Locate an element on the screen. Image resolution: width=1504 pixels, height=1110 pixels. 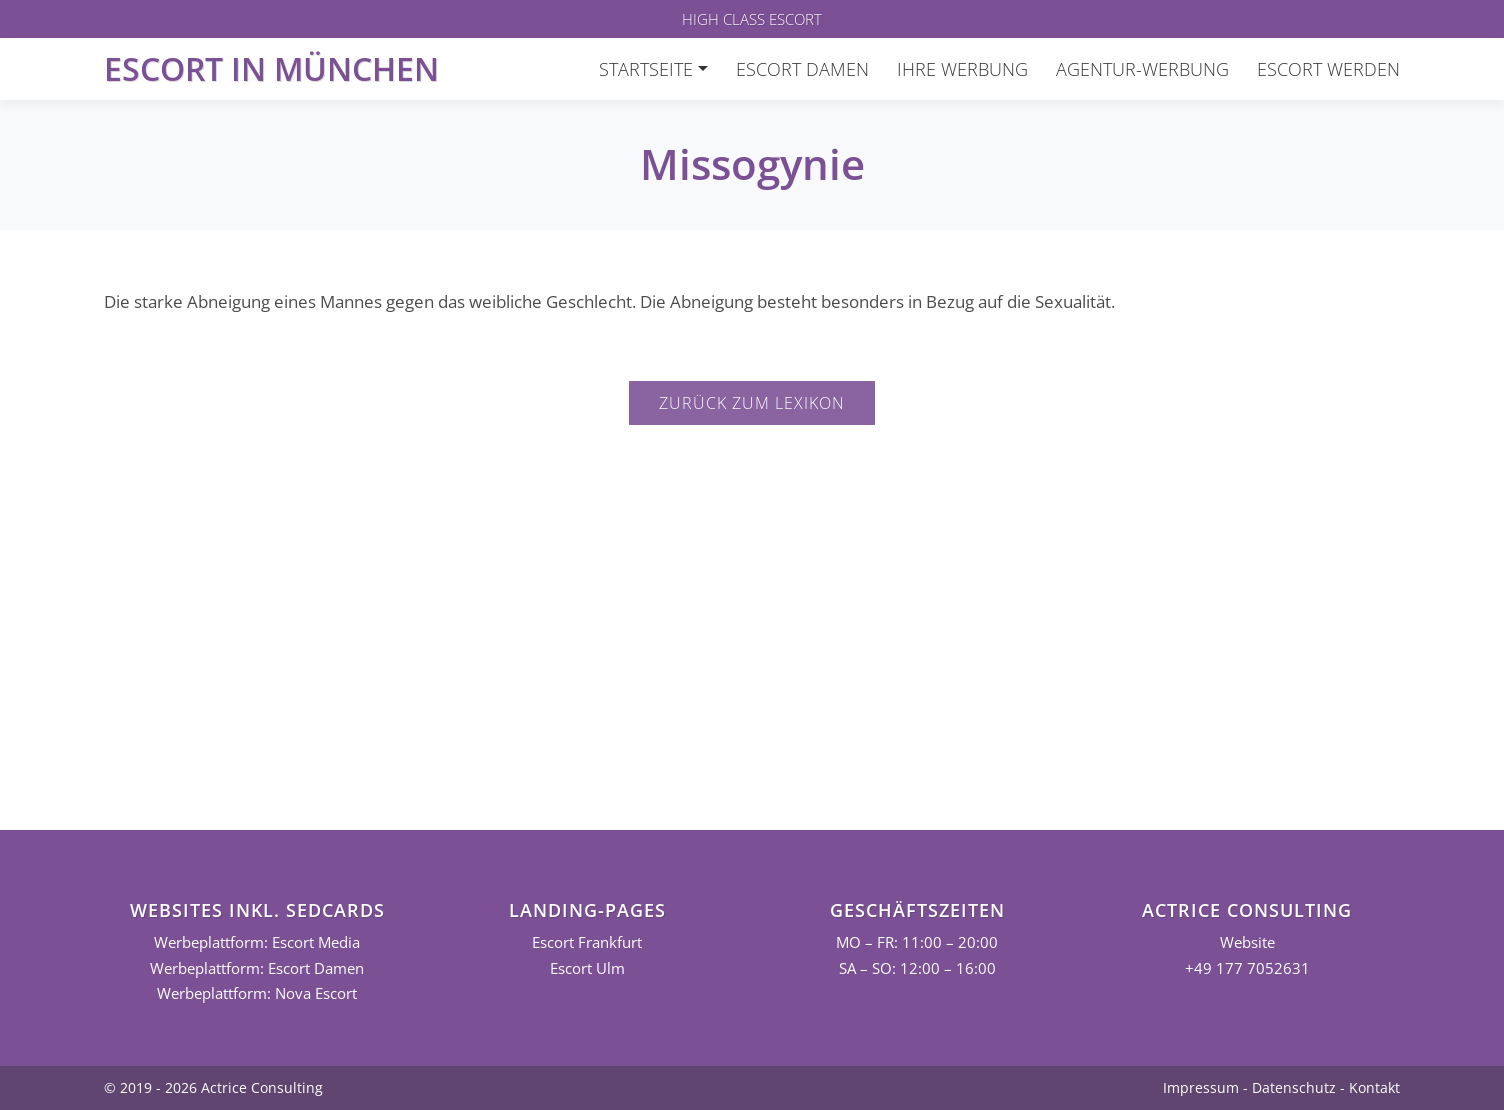
Escort Frankfurt is located at coordinates (587, 942).